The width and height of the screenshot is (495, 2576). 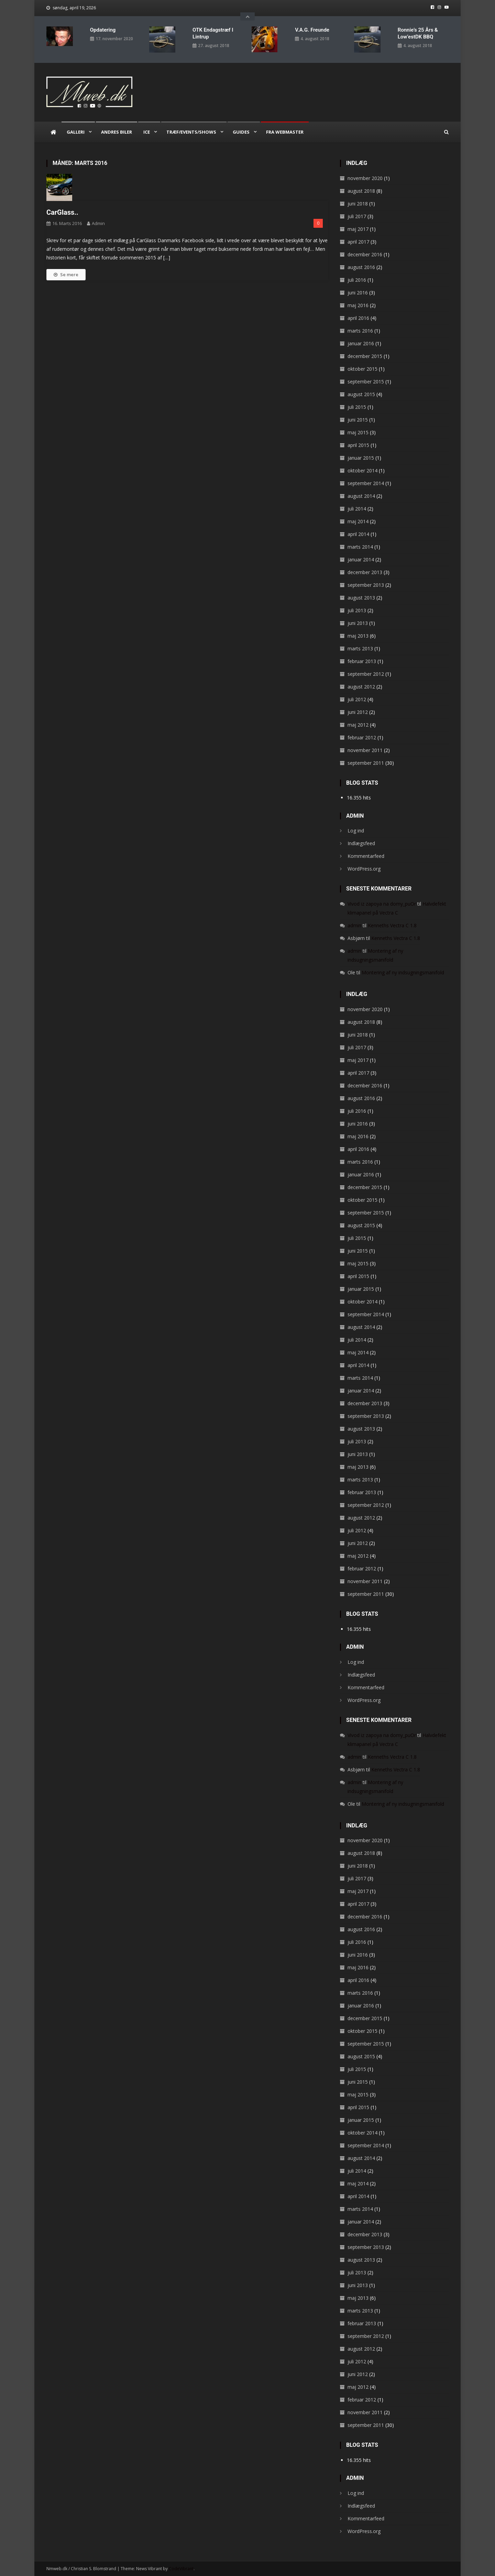 I want to click on juli 2017, so click(x=357, y=216).